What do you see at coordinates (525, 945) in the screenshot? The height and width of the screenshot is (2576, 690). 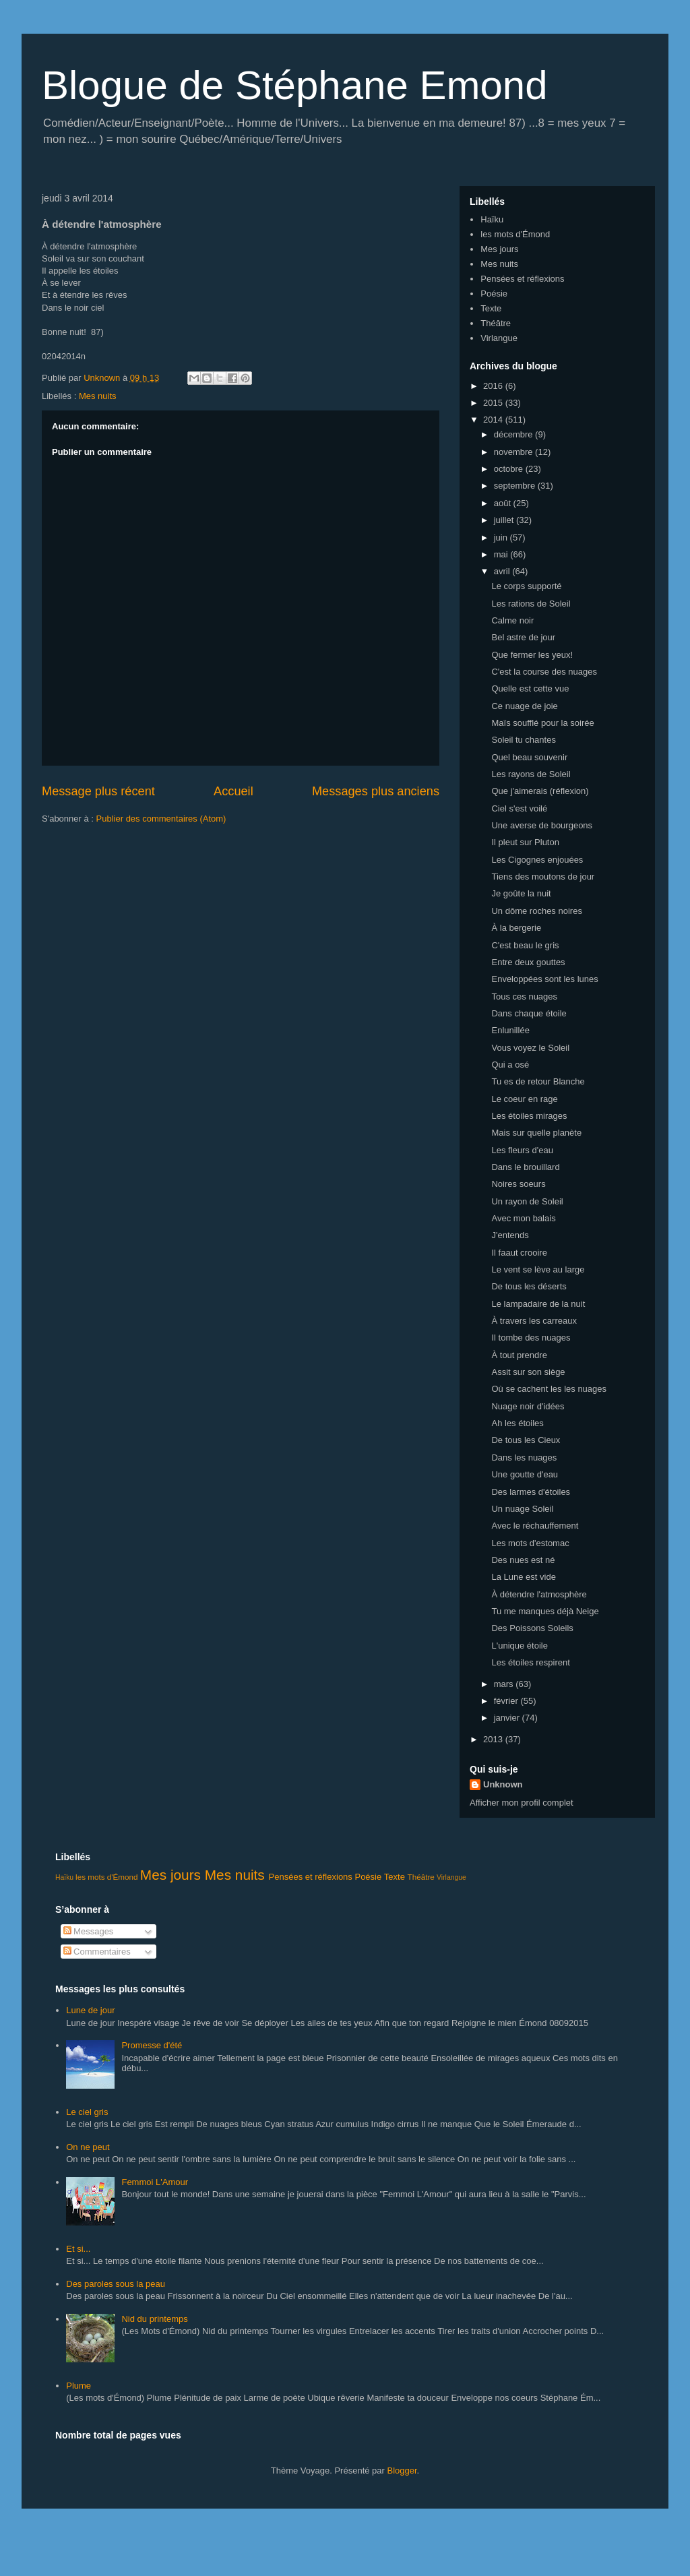 I see `C'est beau le gris` at bounding box center [525, 945].